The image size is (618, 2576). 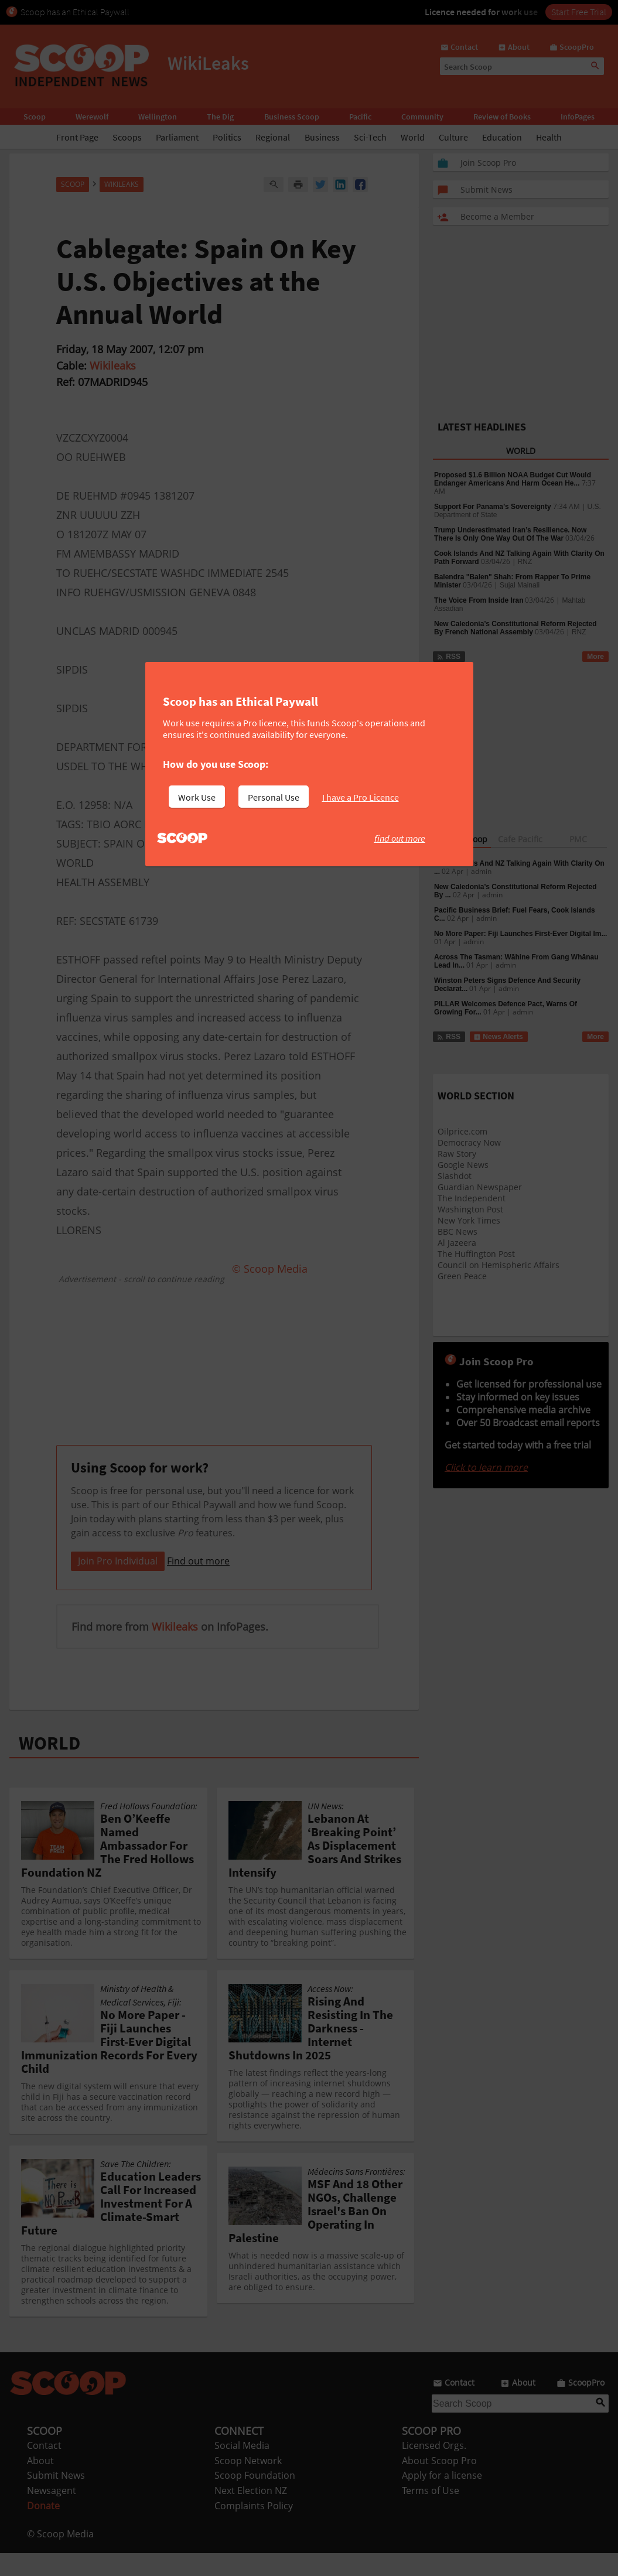 I want to click on Culture, so click(x=453, y=137).